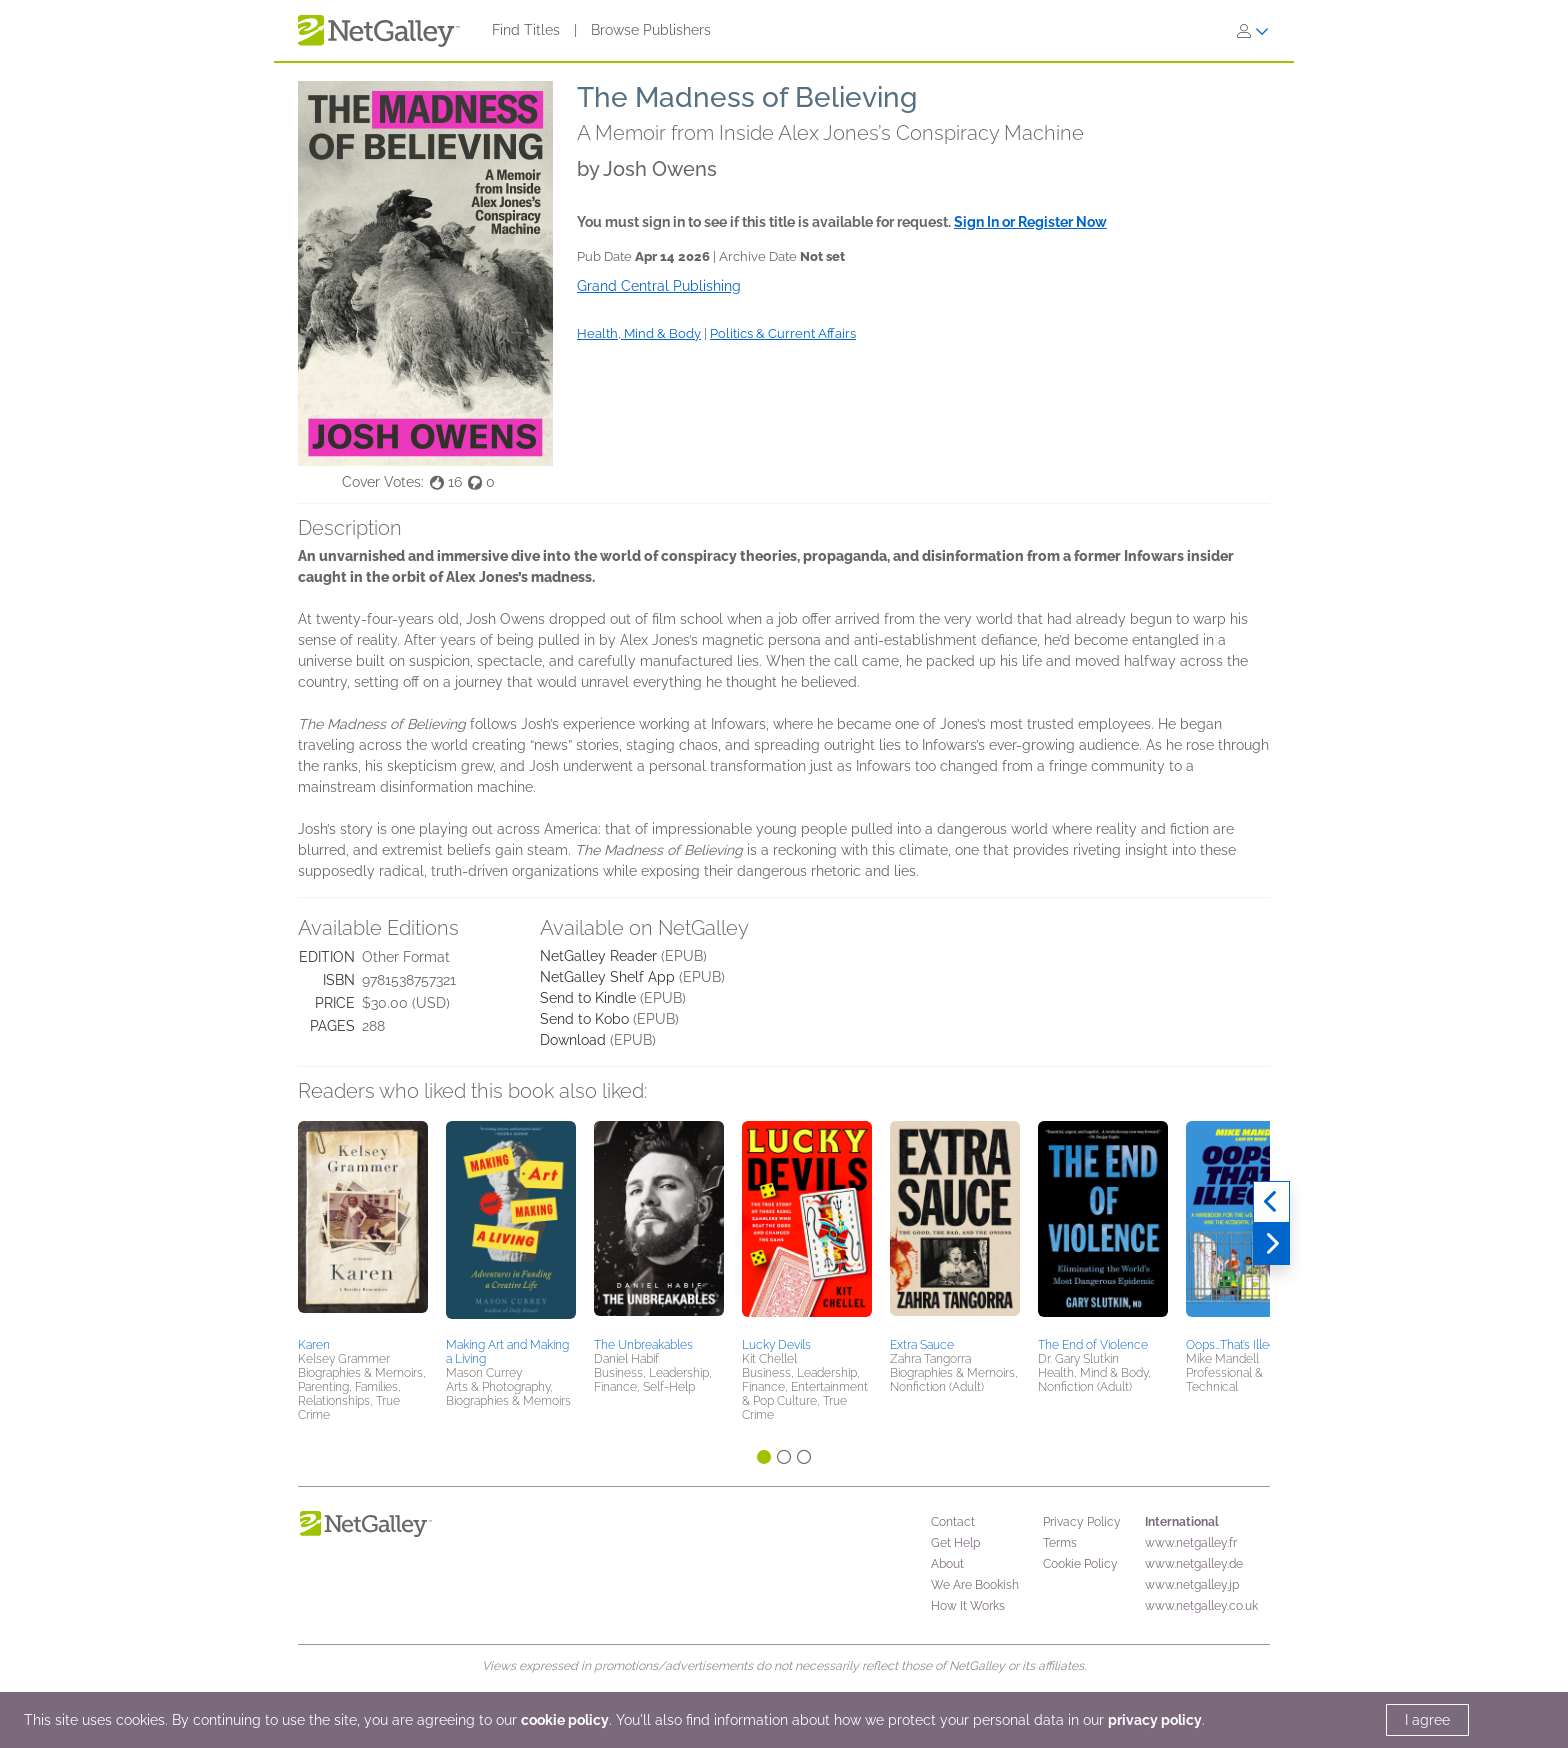  What do you see at coordinates (1237, 1345) in the screenshot?
I see `Oops…That’s Illegal!` at bounding box center [1237, 1345].